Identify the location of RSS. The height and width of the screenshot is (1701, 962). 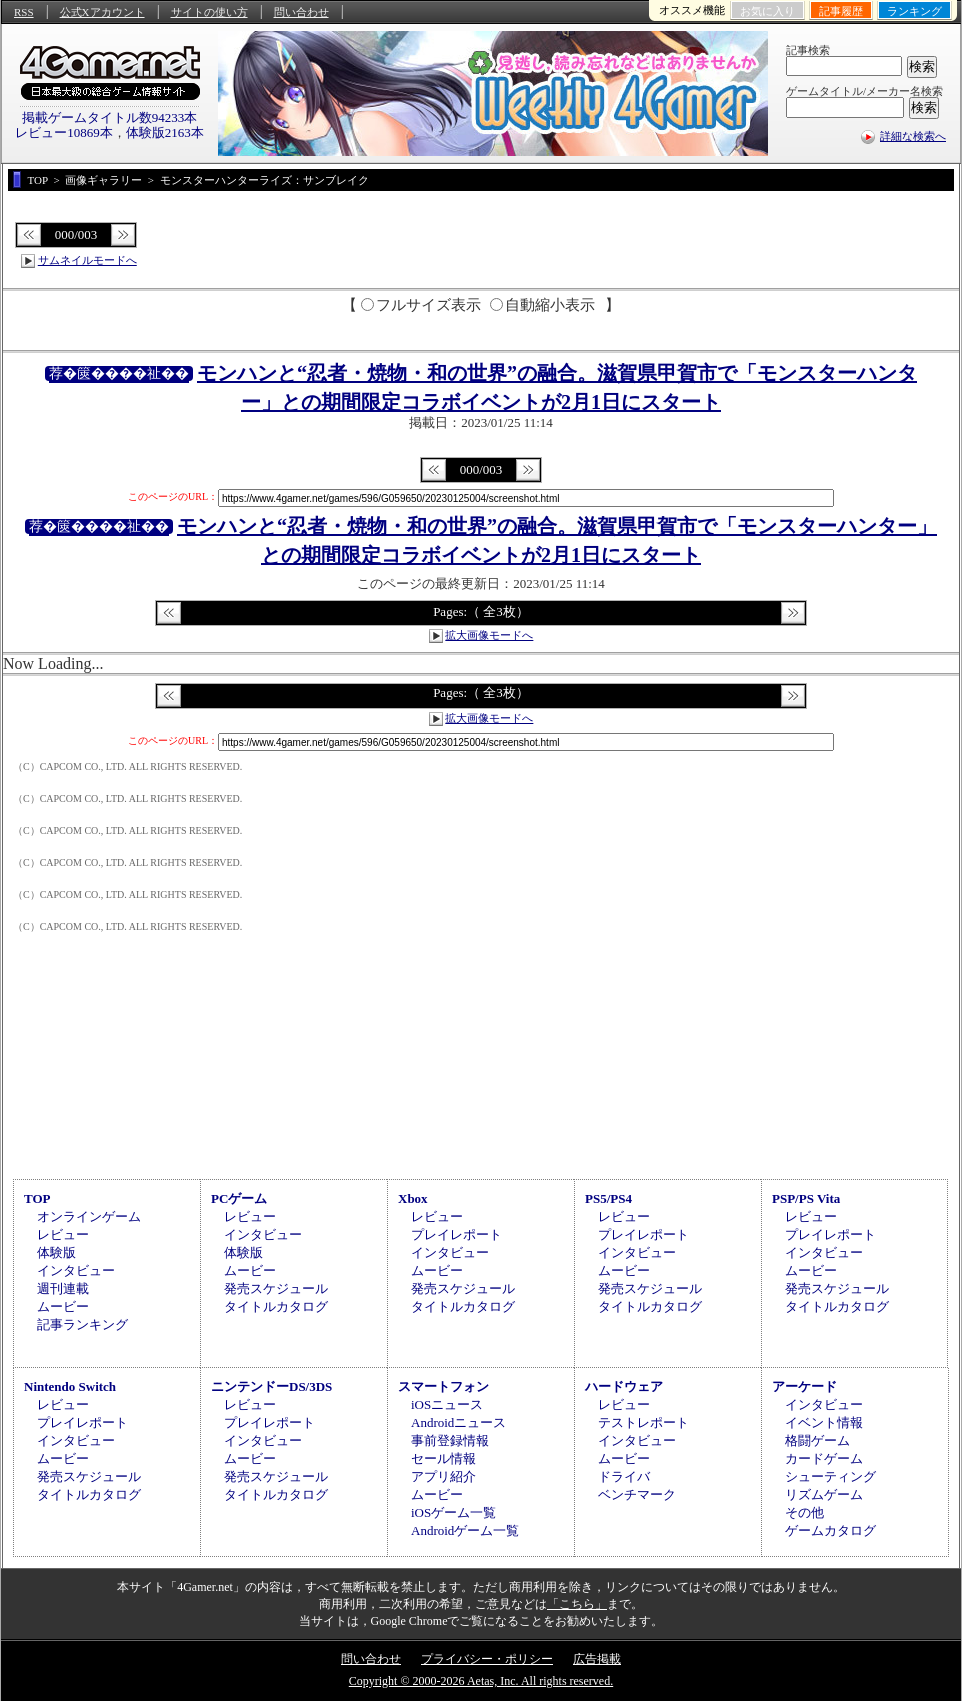
(24, 12).